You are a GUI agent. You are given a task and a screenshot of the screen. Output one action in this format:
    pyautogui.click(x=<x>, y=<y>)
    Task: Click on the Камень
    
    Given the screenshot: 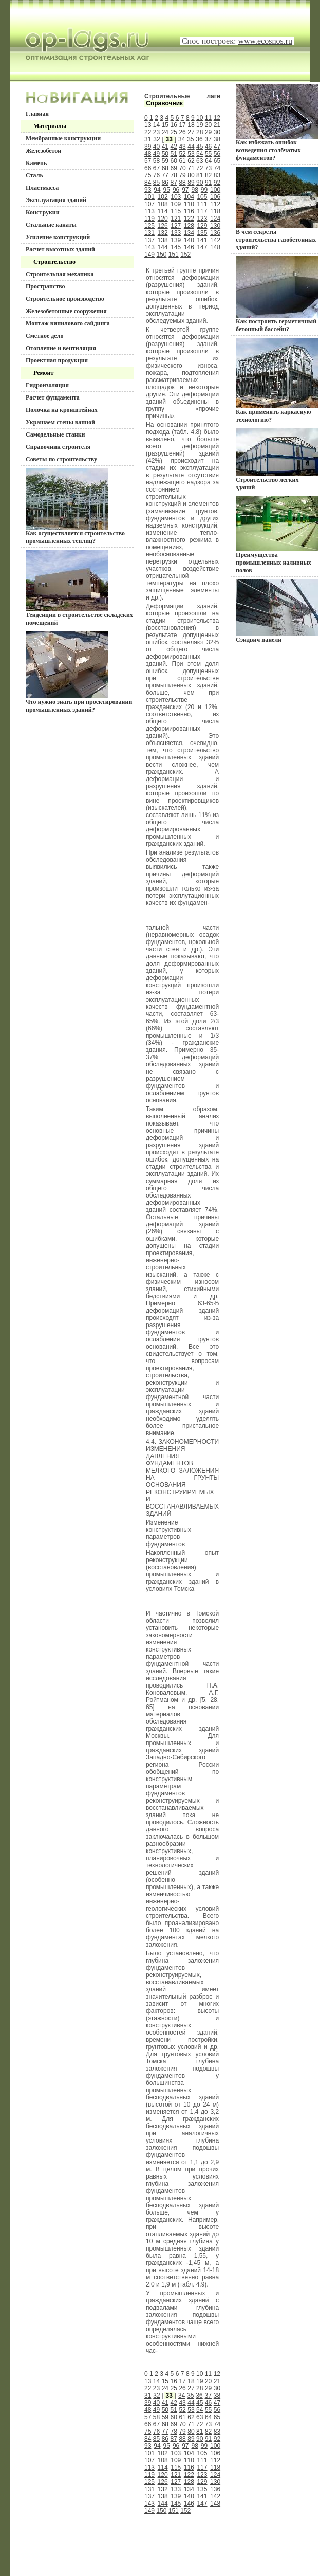 What is the action you would take?
    pyautogui.click(x=36, y=163)
    